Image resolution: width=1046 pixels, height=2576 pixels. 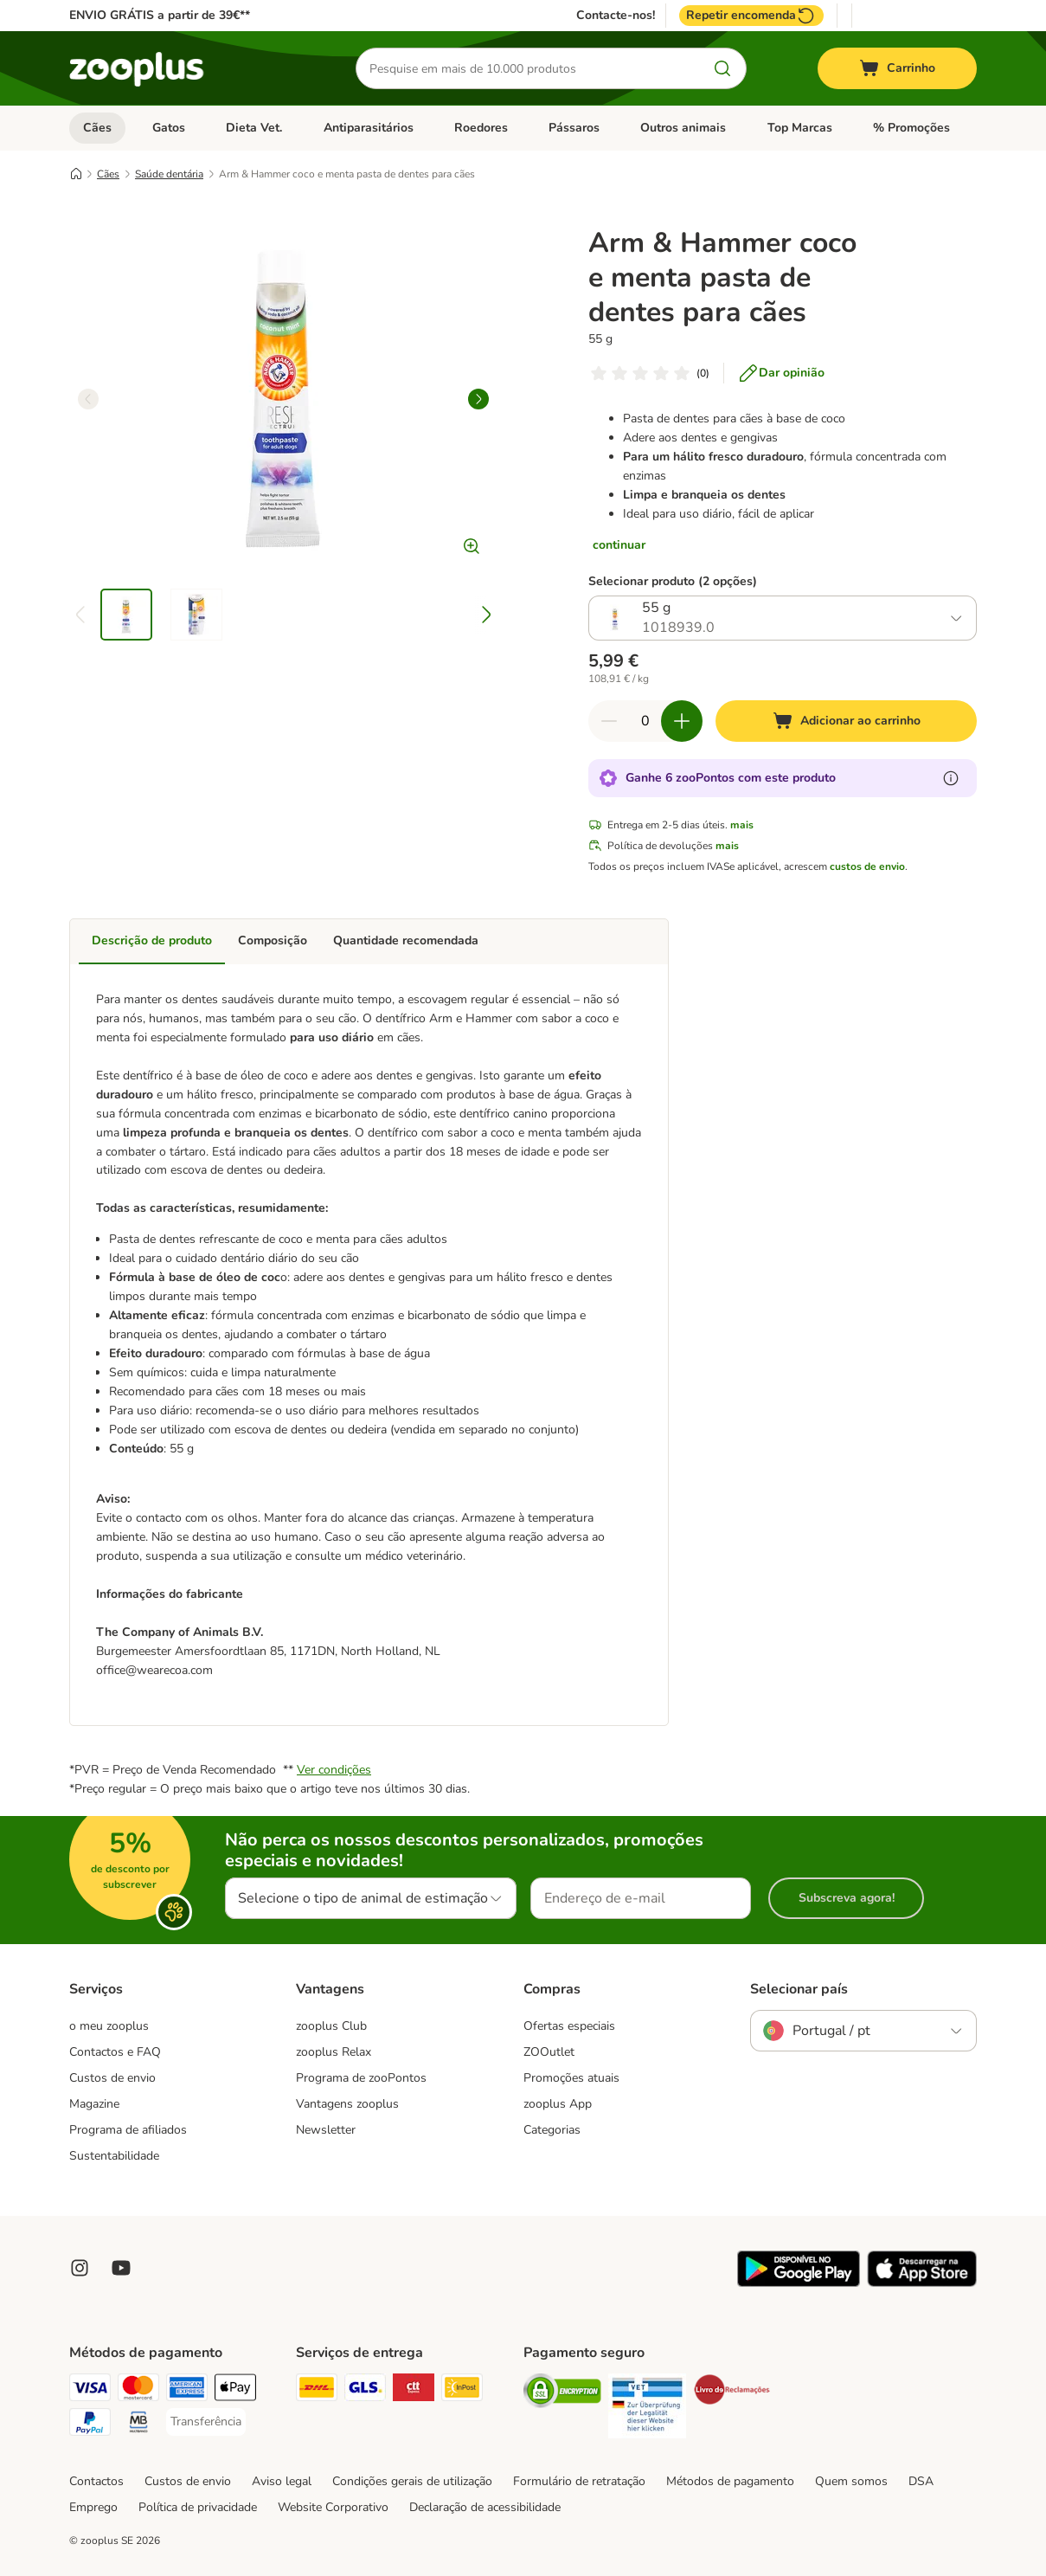 I want to click on [Security], so click(x=562, y=2393).